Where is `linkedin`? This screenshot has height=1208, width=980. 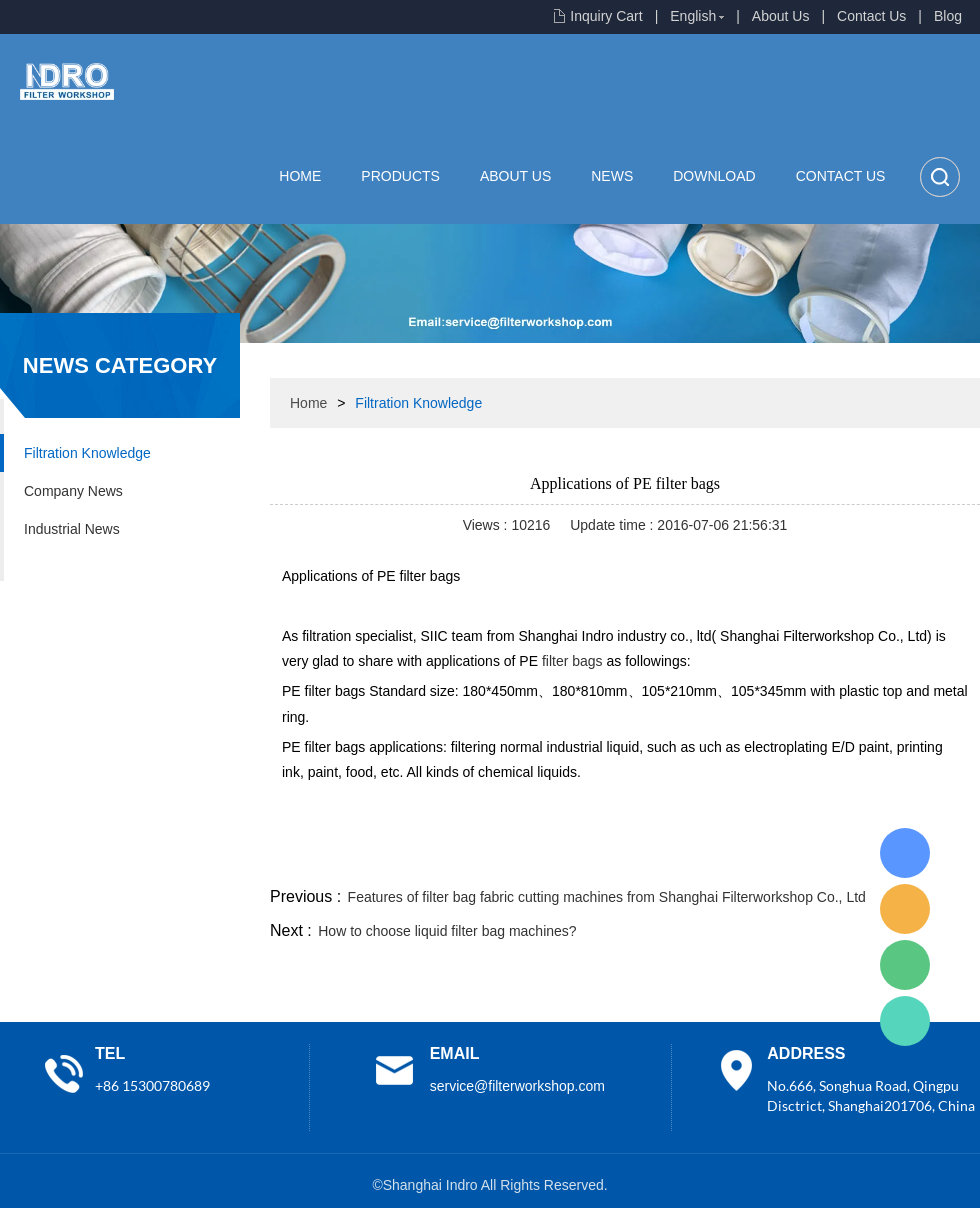 linkedin is located at coordinates (945, 859).